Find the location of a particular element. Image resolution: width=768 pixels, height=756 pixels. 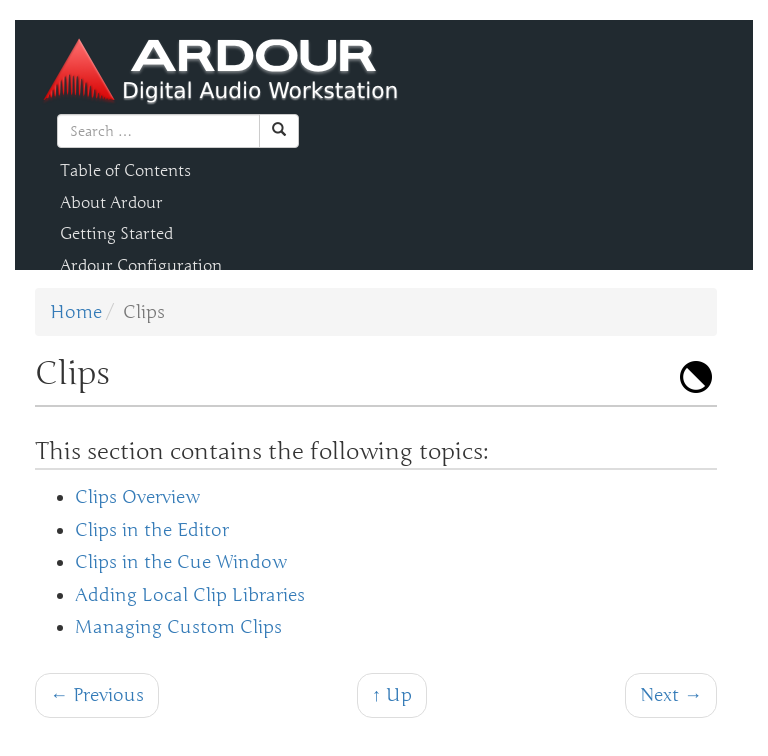

Adding Local Clip Libraries is located at coordinates (190, 595).